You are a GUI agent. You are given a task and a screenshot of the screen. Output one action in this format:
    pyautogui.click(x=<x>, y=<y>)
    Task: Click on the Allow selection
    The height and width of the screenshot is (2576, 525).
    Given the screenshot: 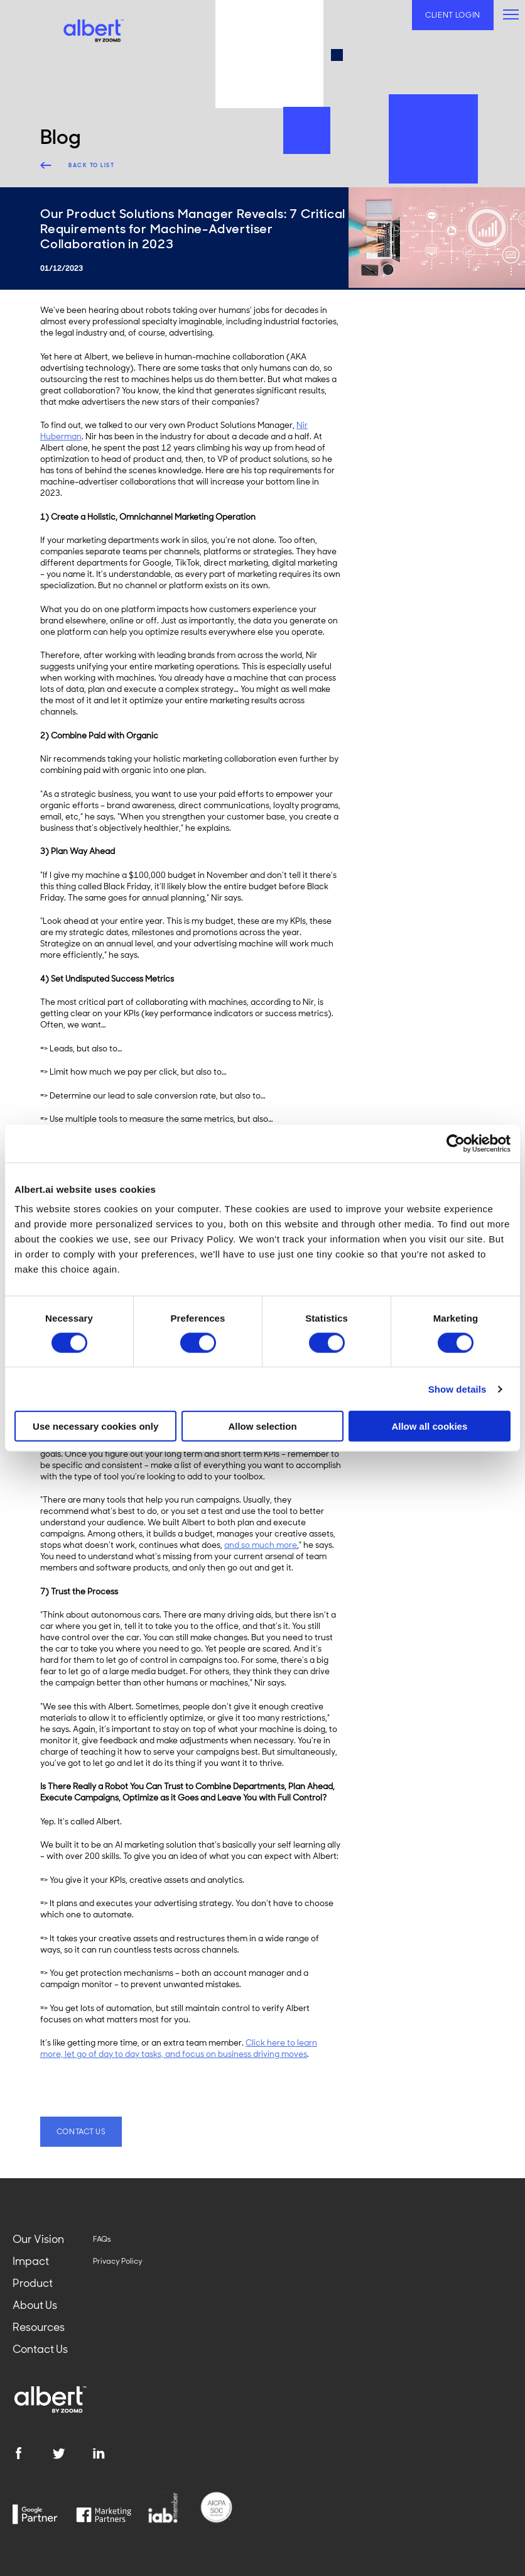 What is the action you would take?
    pyautogui.click(x=262, y=1426)
    